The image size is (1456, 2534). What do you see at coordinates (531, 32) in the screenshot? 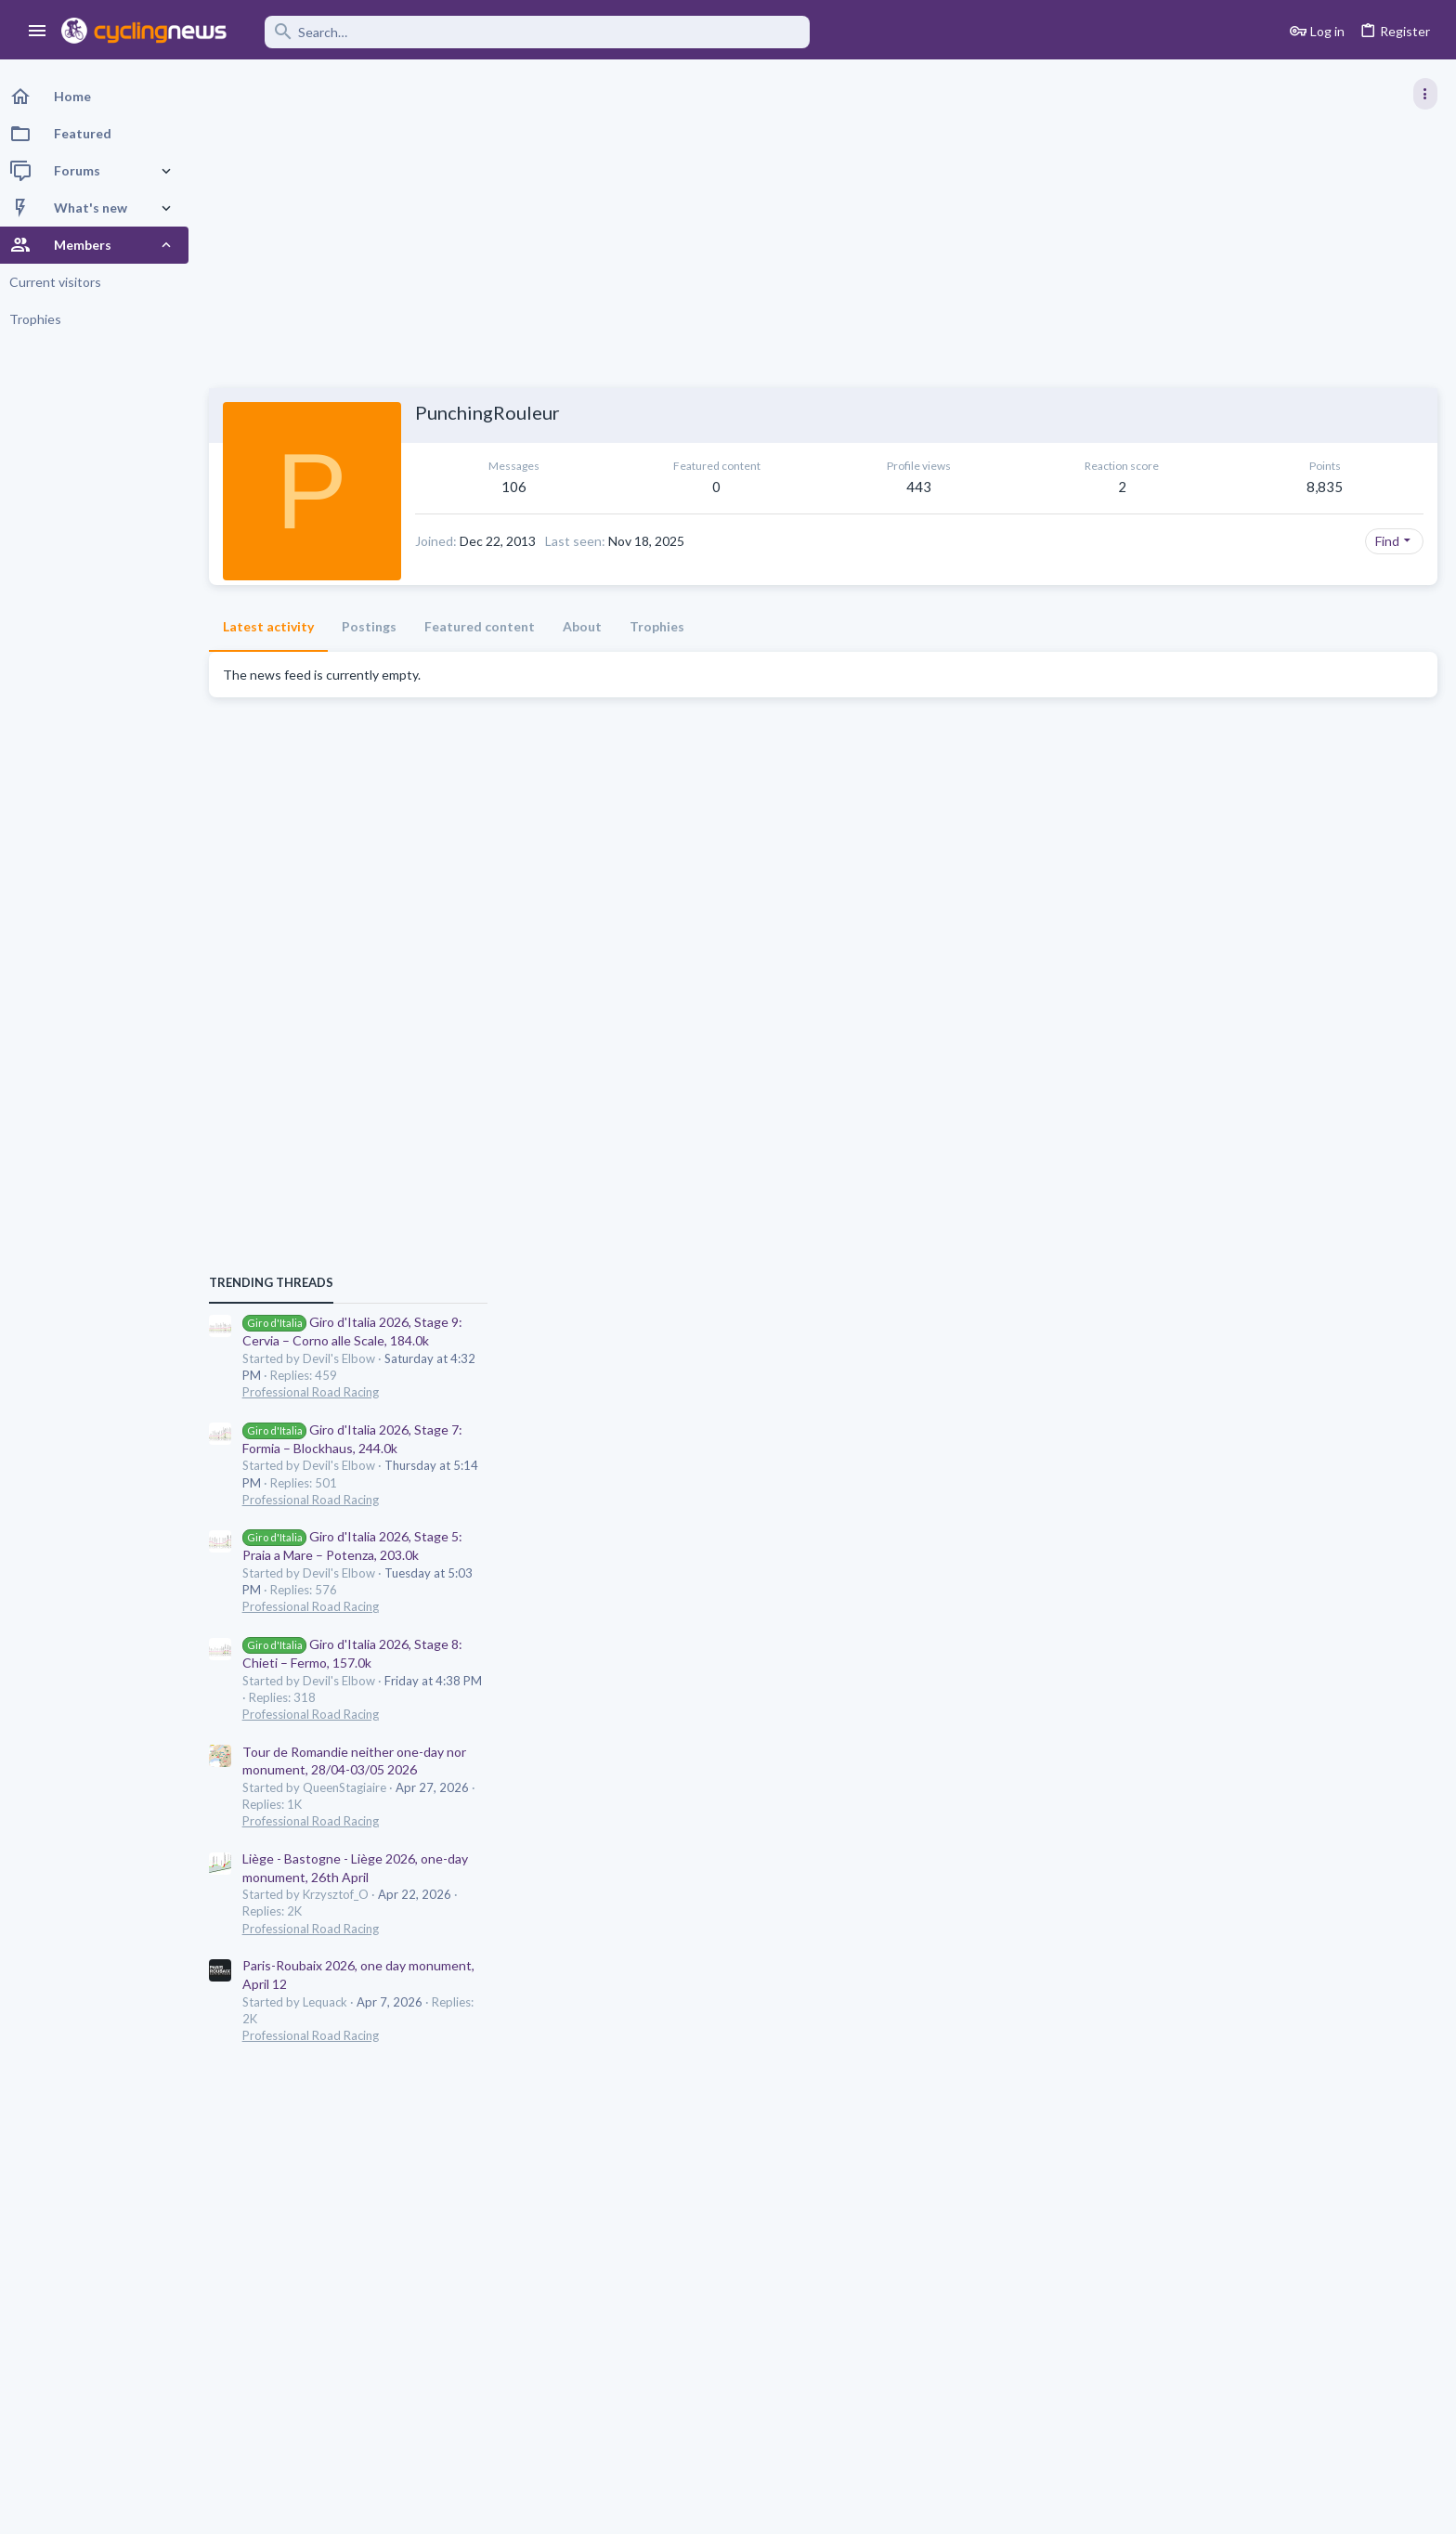
I see `[Search]` at bounding box center [531, 32].